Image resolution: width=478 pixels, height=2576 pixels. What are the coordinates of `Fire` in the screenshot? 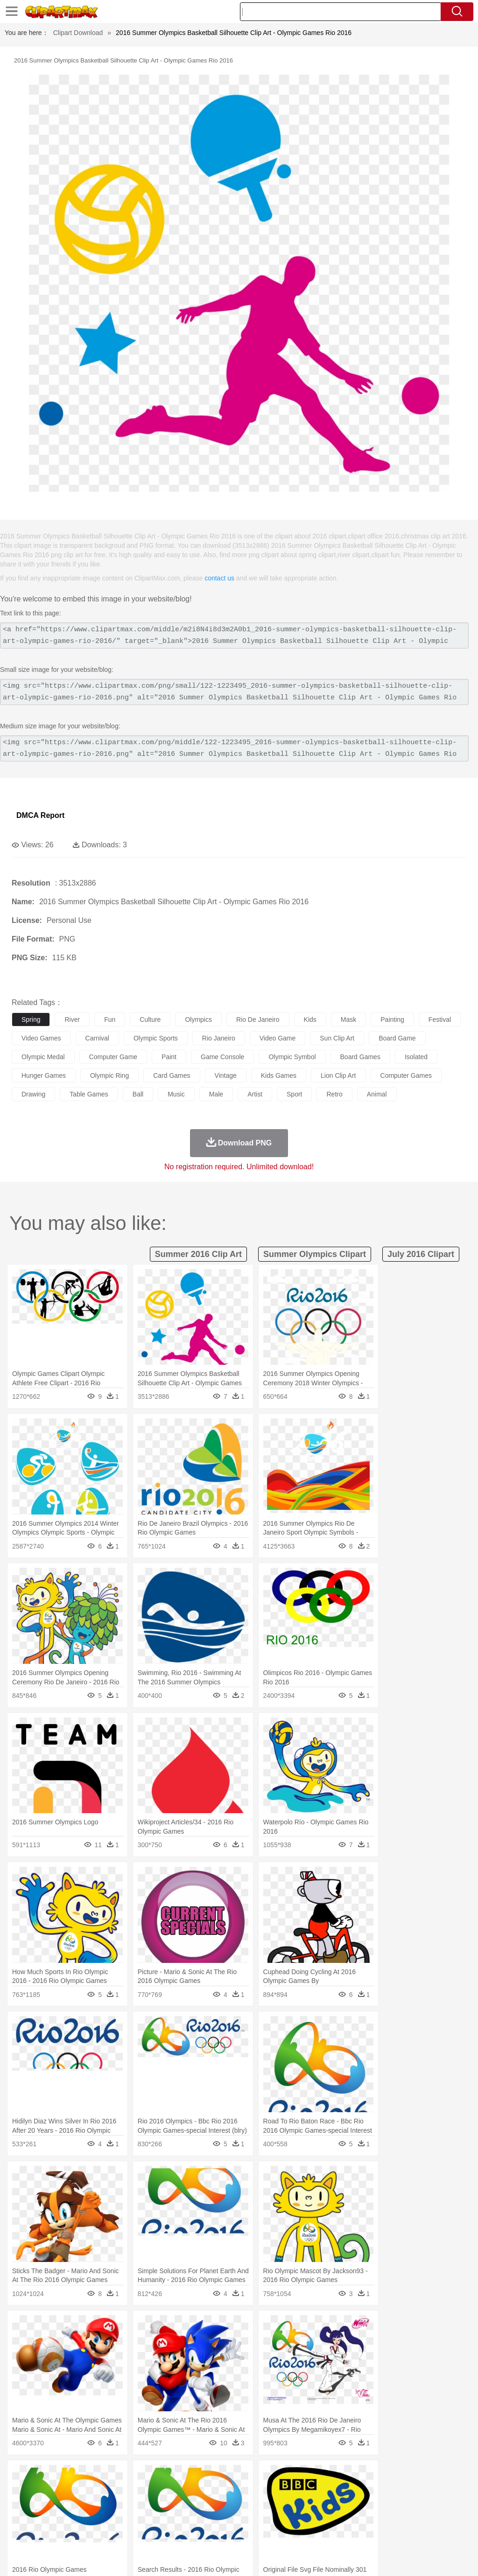 It's located at (181, 2476).